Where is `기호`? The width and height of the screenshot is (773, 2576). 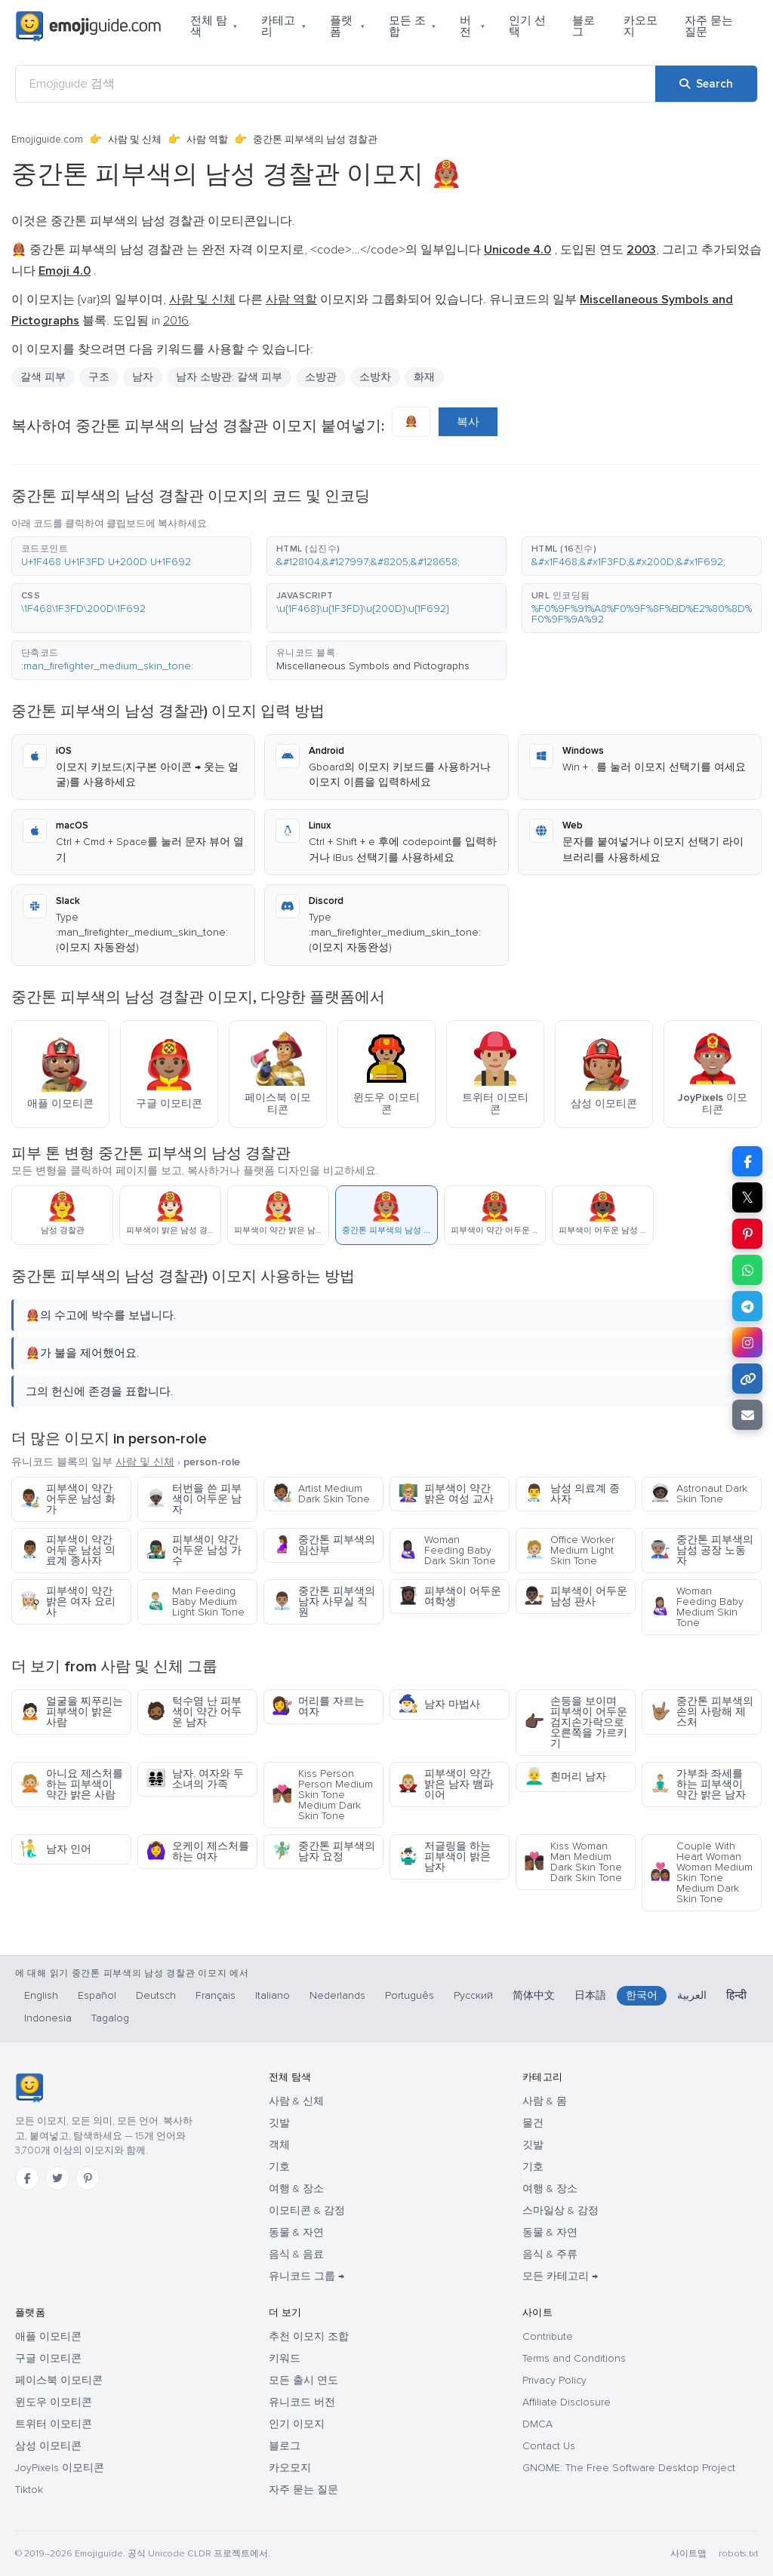 기호 is located at coordinates (279, 2166).